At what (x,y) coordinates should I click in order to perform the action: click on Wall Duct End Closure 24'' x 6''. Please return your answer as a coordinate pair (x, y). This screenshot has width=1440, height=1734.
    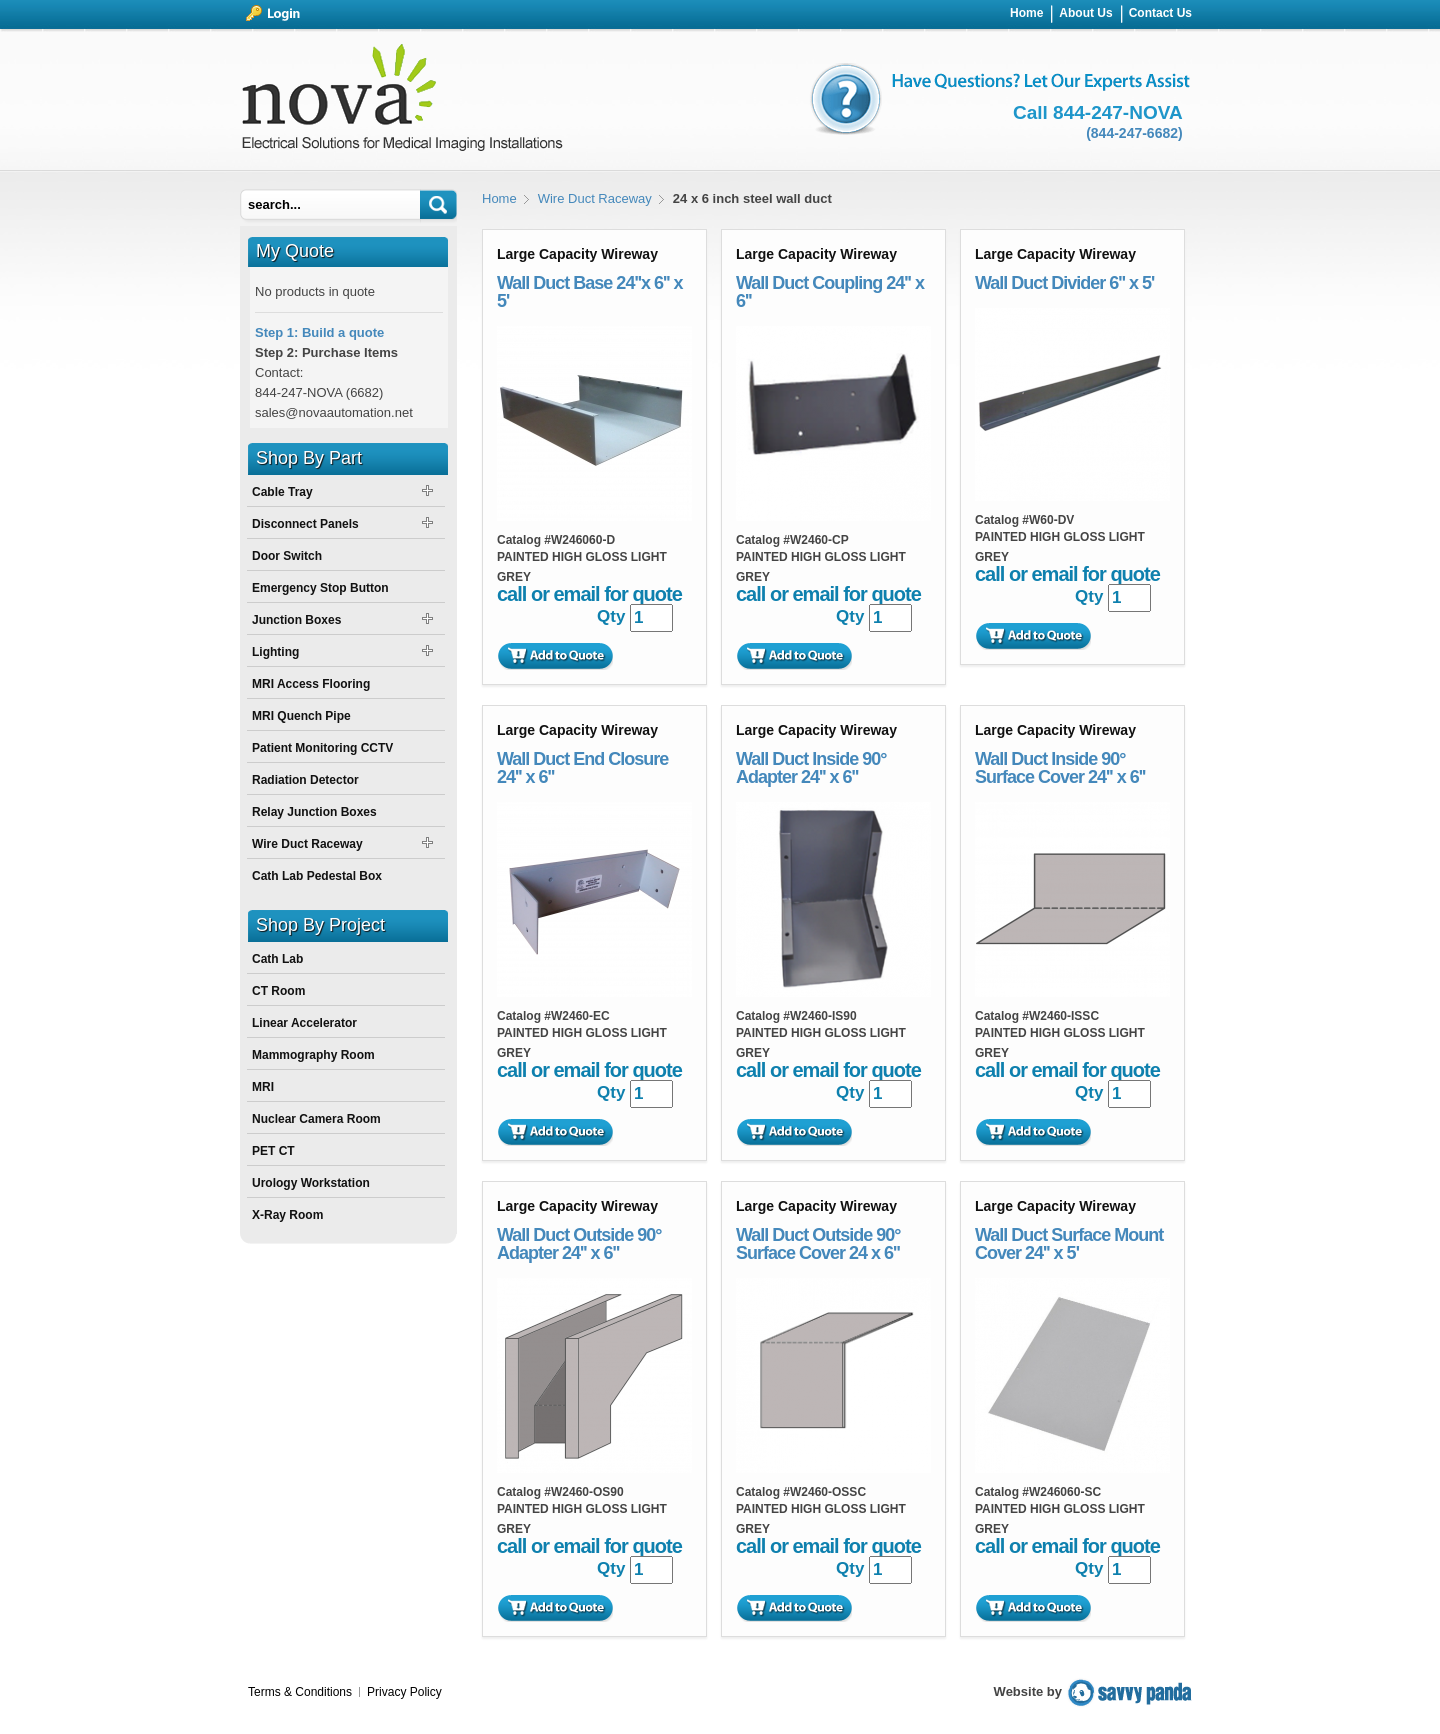
    Looking at the image, I should click on (582, 768).